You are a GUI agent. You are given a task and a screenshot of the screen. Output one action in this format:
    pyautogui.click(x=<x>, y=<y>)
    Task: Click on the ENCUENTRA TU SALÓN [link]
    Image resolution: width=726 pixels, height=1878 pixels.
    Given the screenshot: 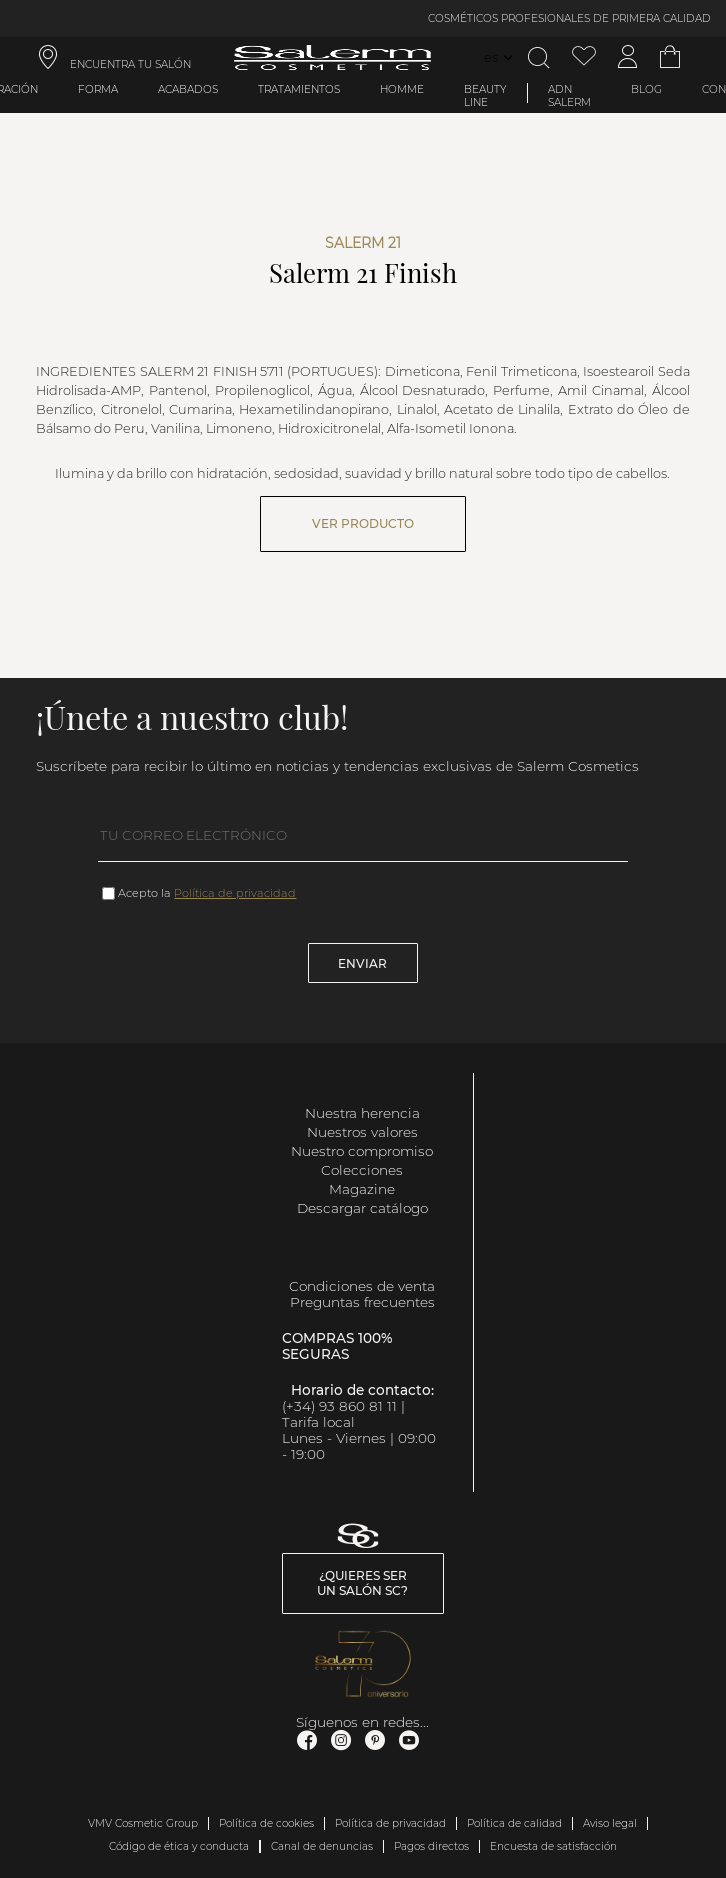 What is the action you would take?
    pyautogui.click(x=130, y=64)
    